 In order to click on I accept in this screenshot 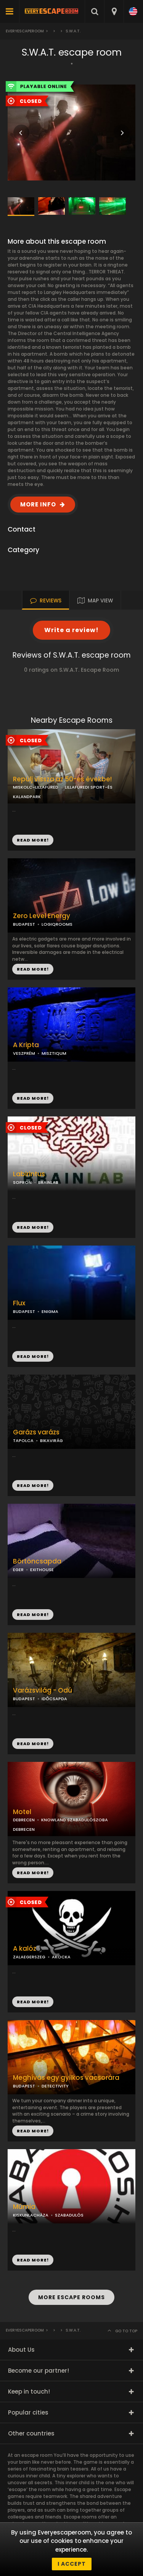, I will do `click(72, 2564)`.